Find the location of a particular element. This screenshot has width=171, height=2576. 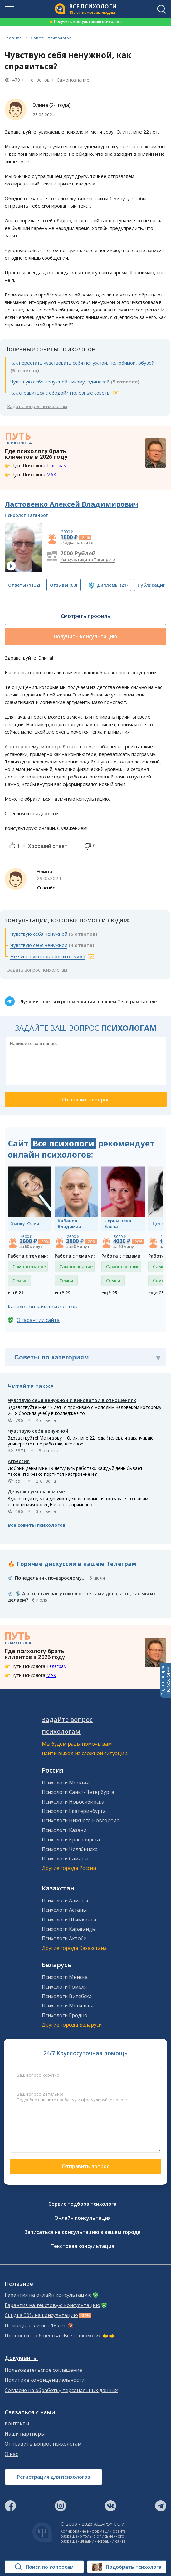

MAX is located at coordinates (51, 475).